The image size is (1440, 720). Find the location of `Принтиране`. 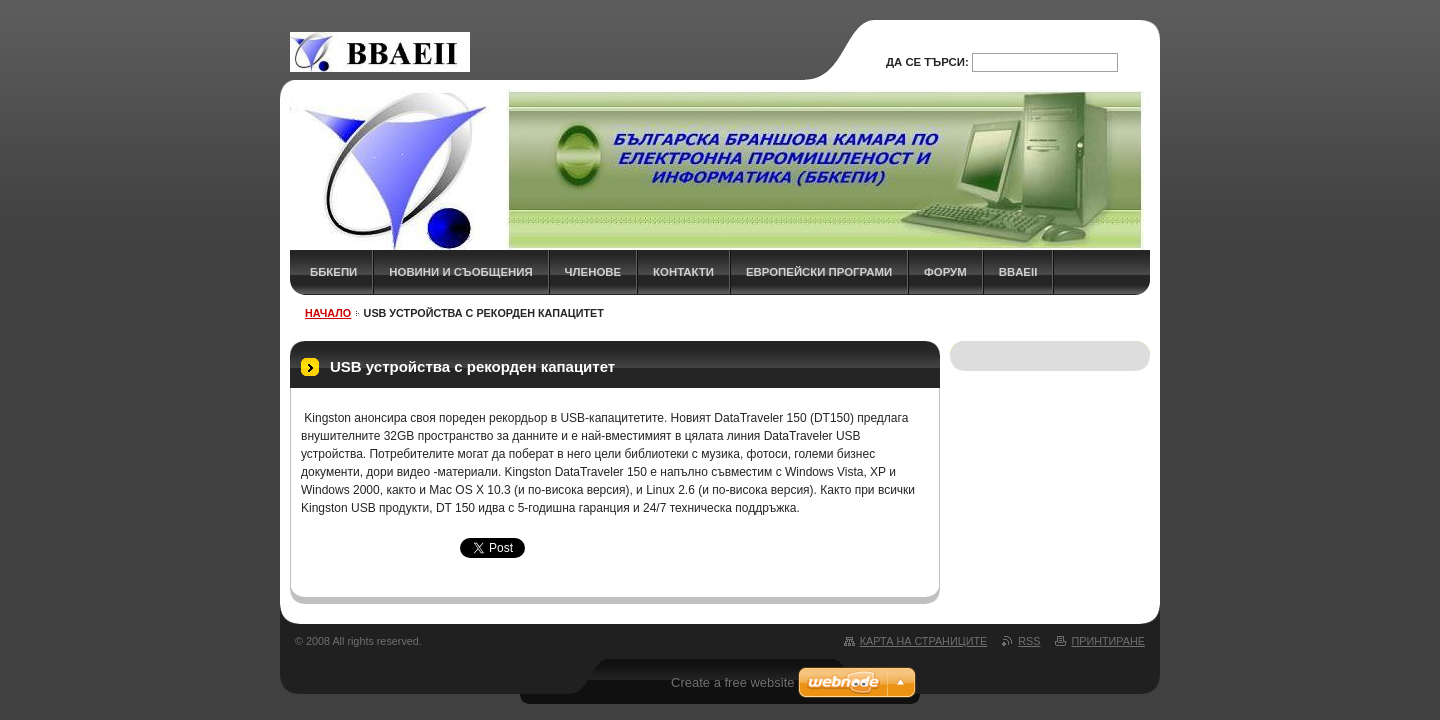

Принтиране is located at coordinates (1108, 641).